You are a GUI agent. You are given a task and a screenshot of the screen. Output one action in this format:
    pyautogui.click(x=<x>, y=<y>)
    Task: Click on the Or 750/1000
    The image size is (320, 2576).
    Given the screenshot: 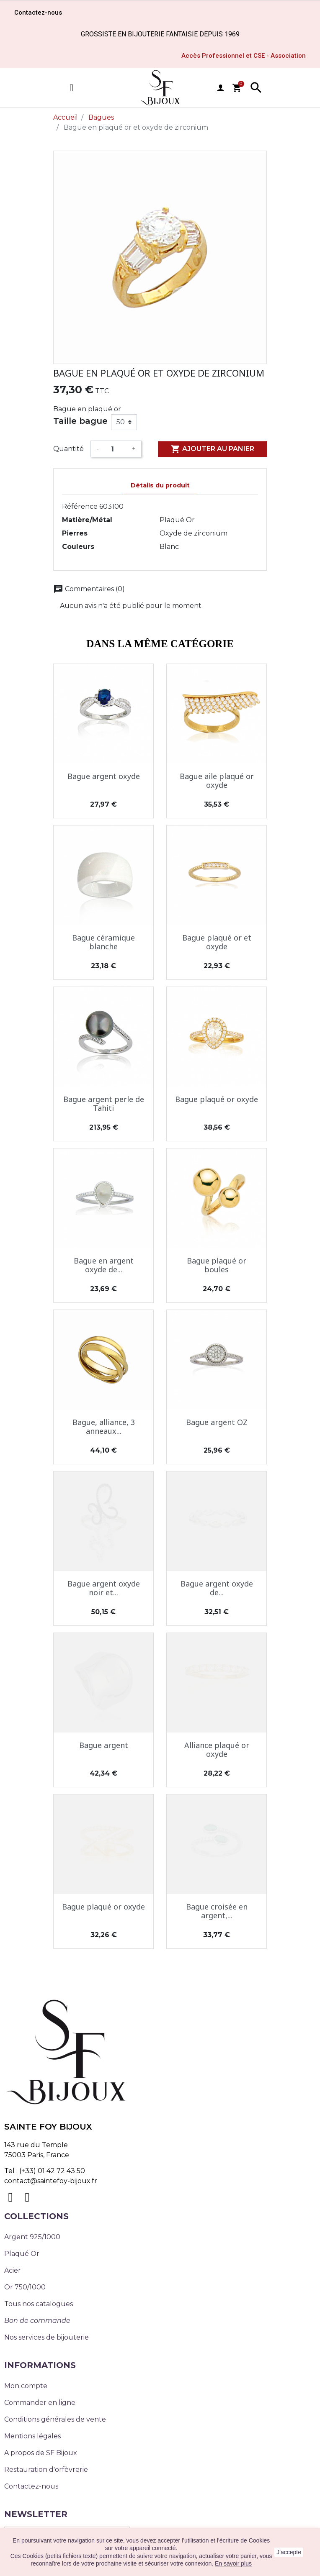 What is the action you would take?
    pyautogui.click(x=25, y=2287)
    